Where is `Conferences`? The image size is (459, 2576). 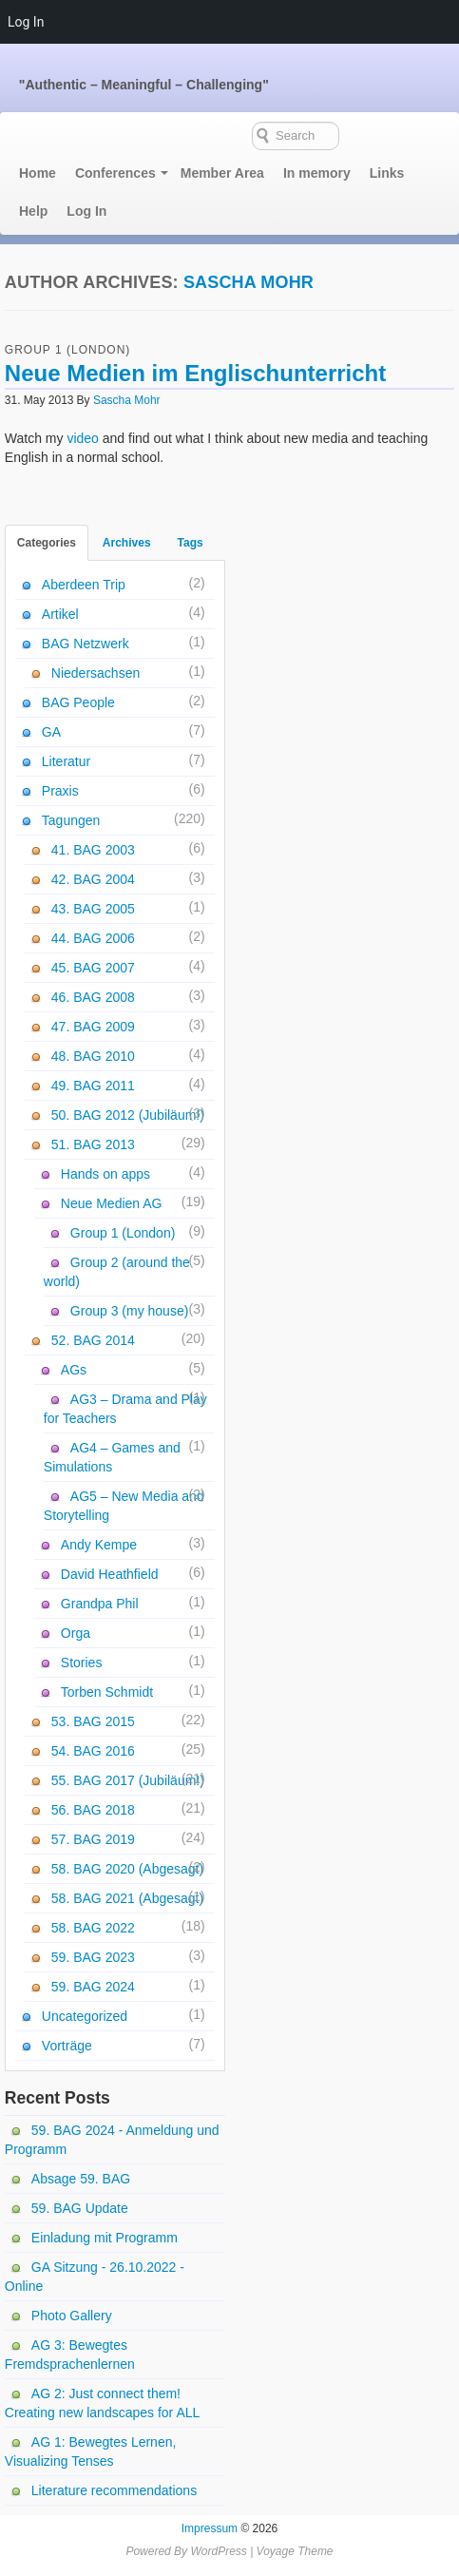
Conferences is located at coordinates (115, 173).